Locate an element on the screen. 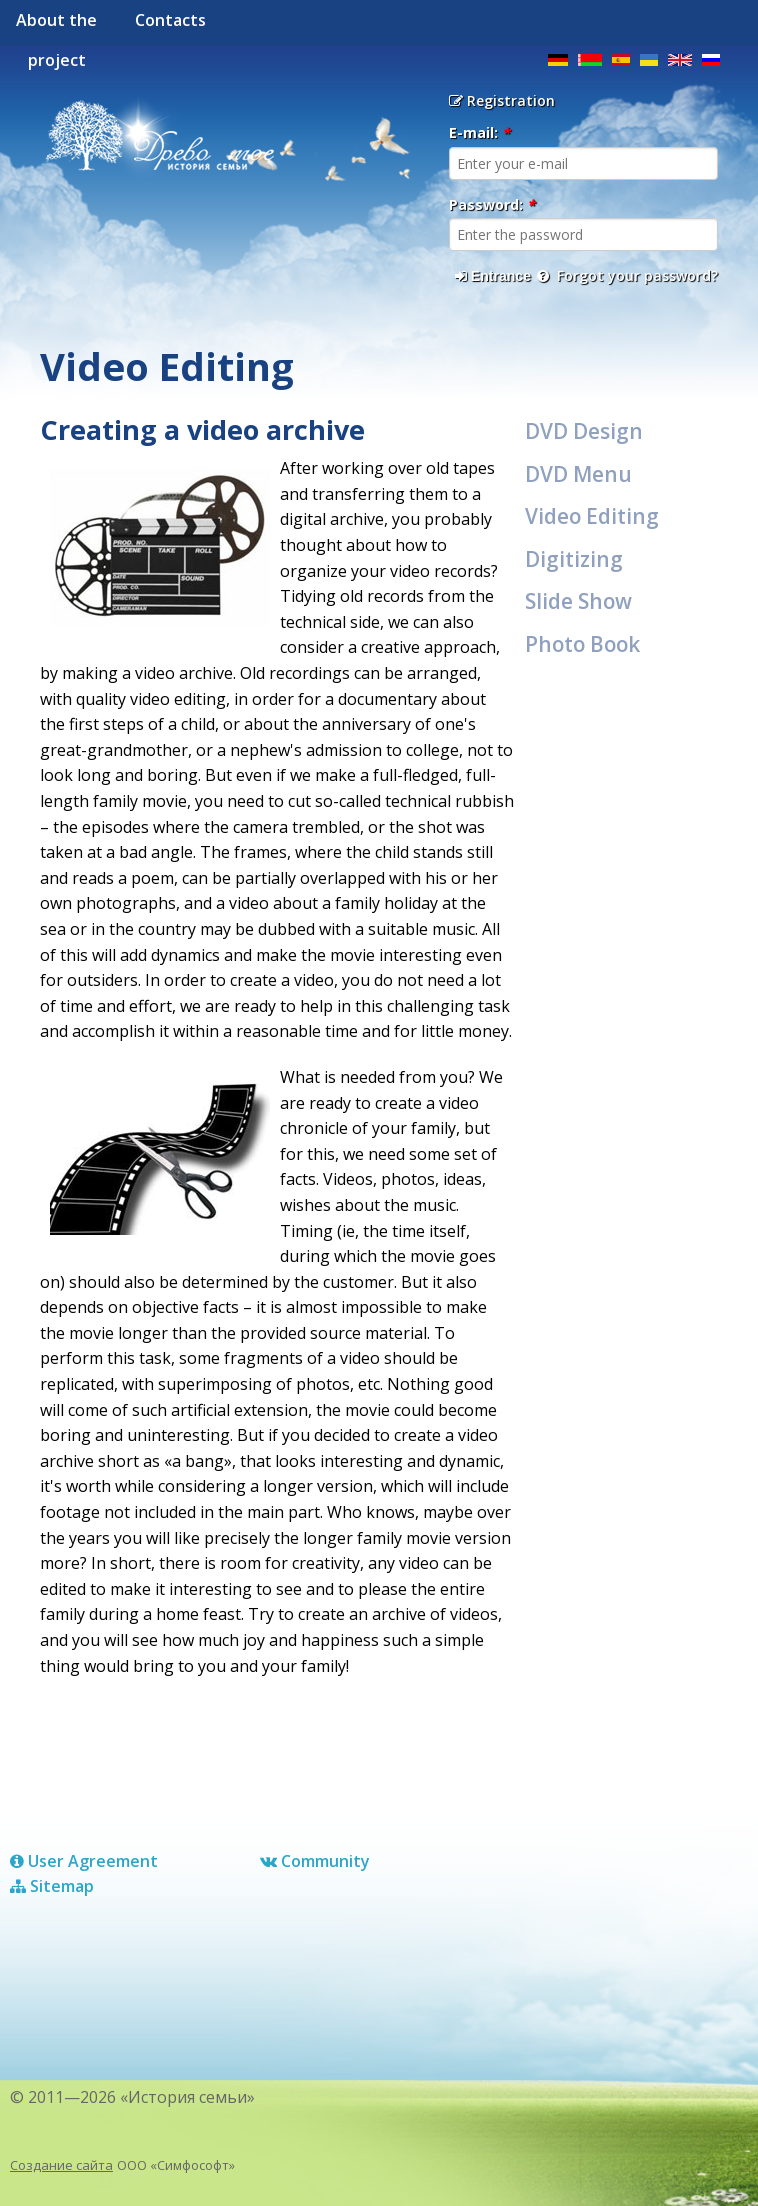  DVD Design is located at coordinates (584, 431).